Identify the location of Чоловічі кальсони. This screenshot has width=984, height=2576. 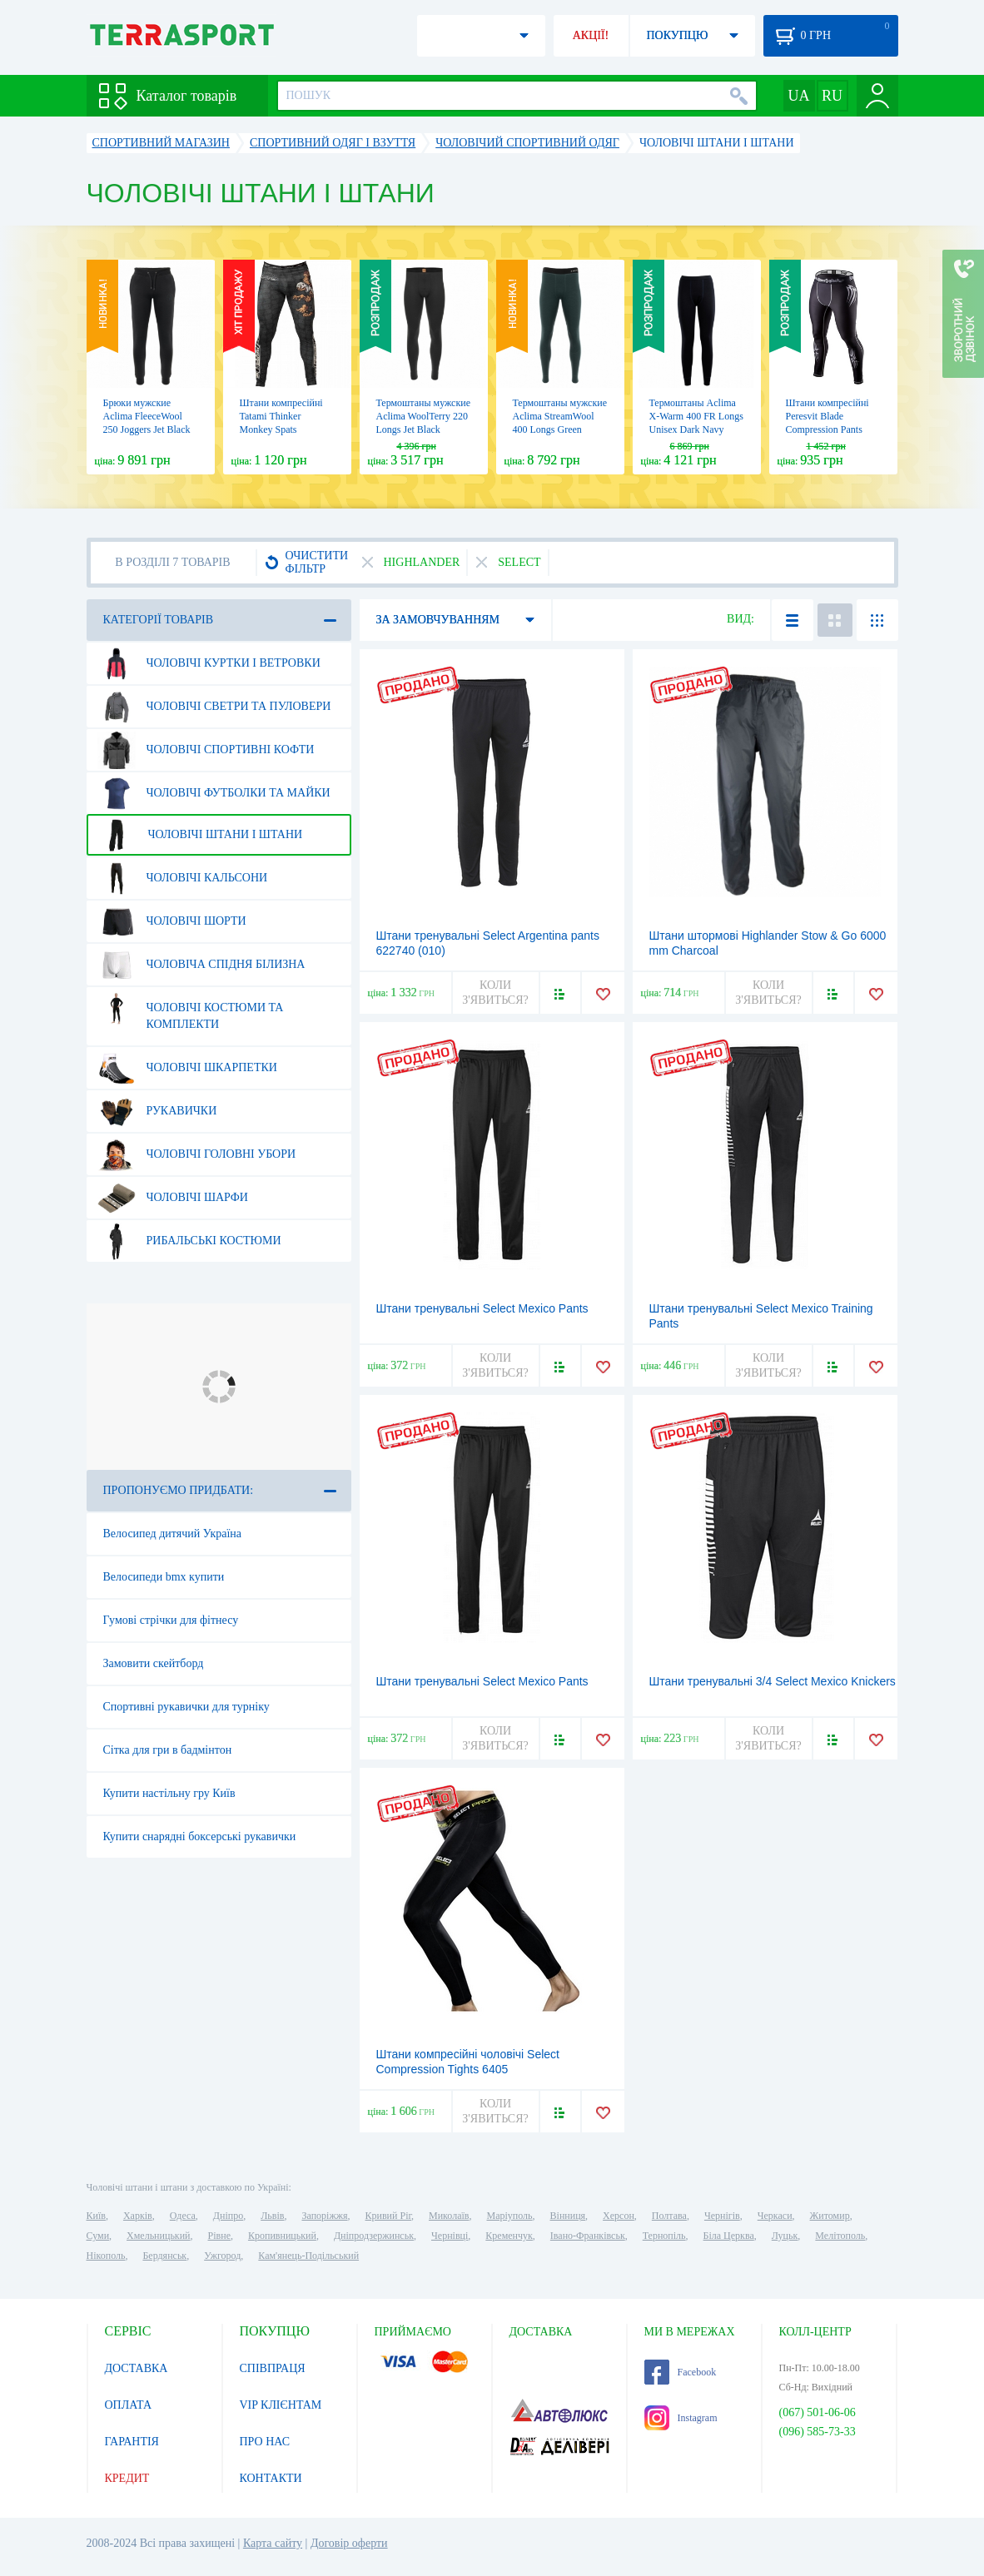
(182, 878).